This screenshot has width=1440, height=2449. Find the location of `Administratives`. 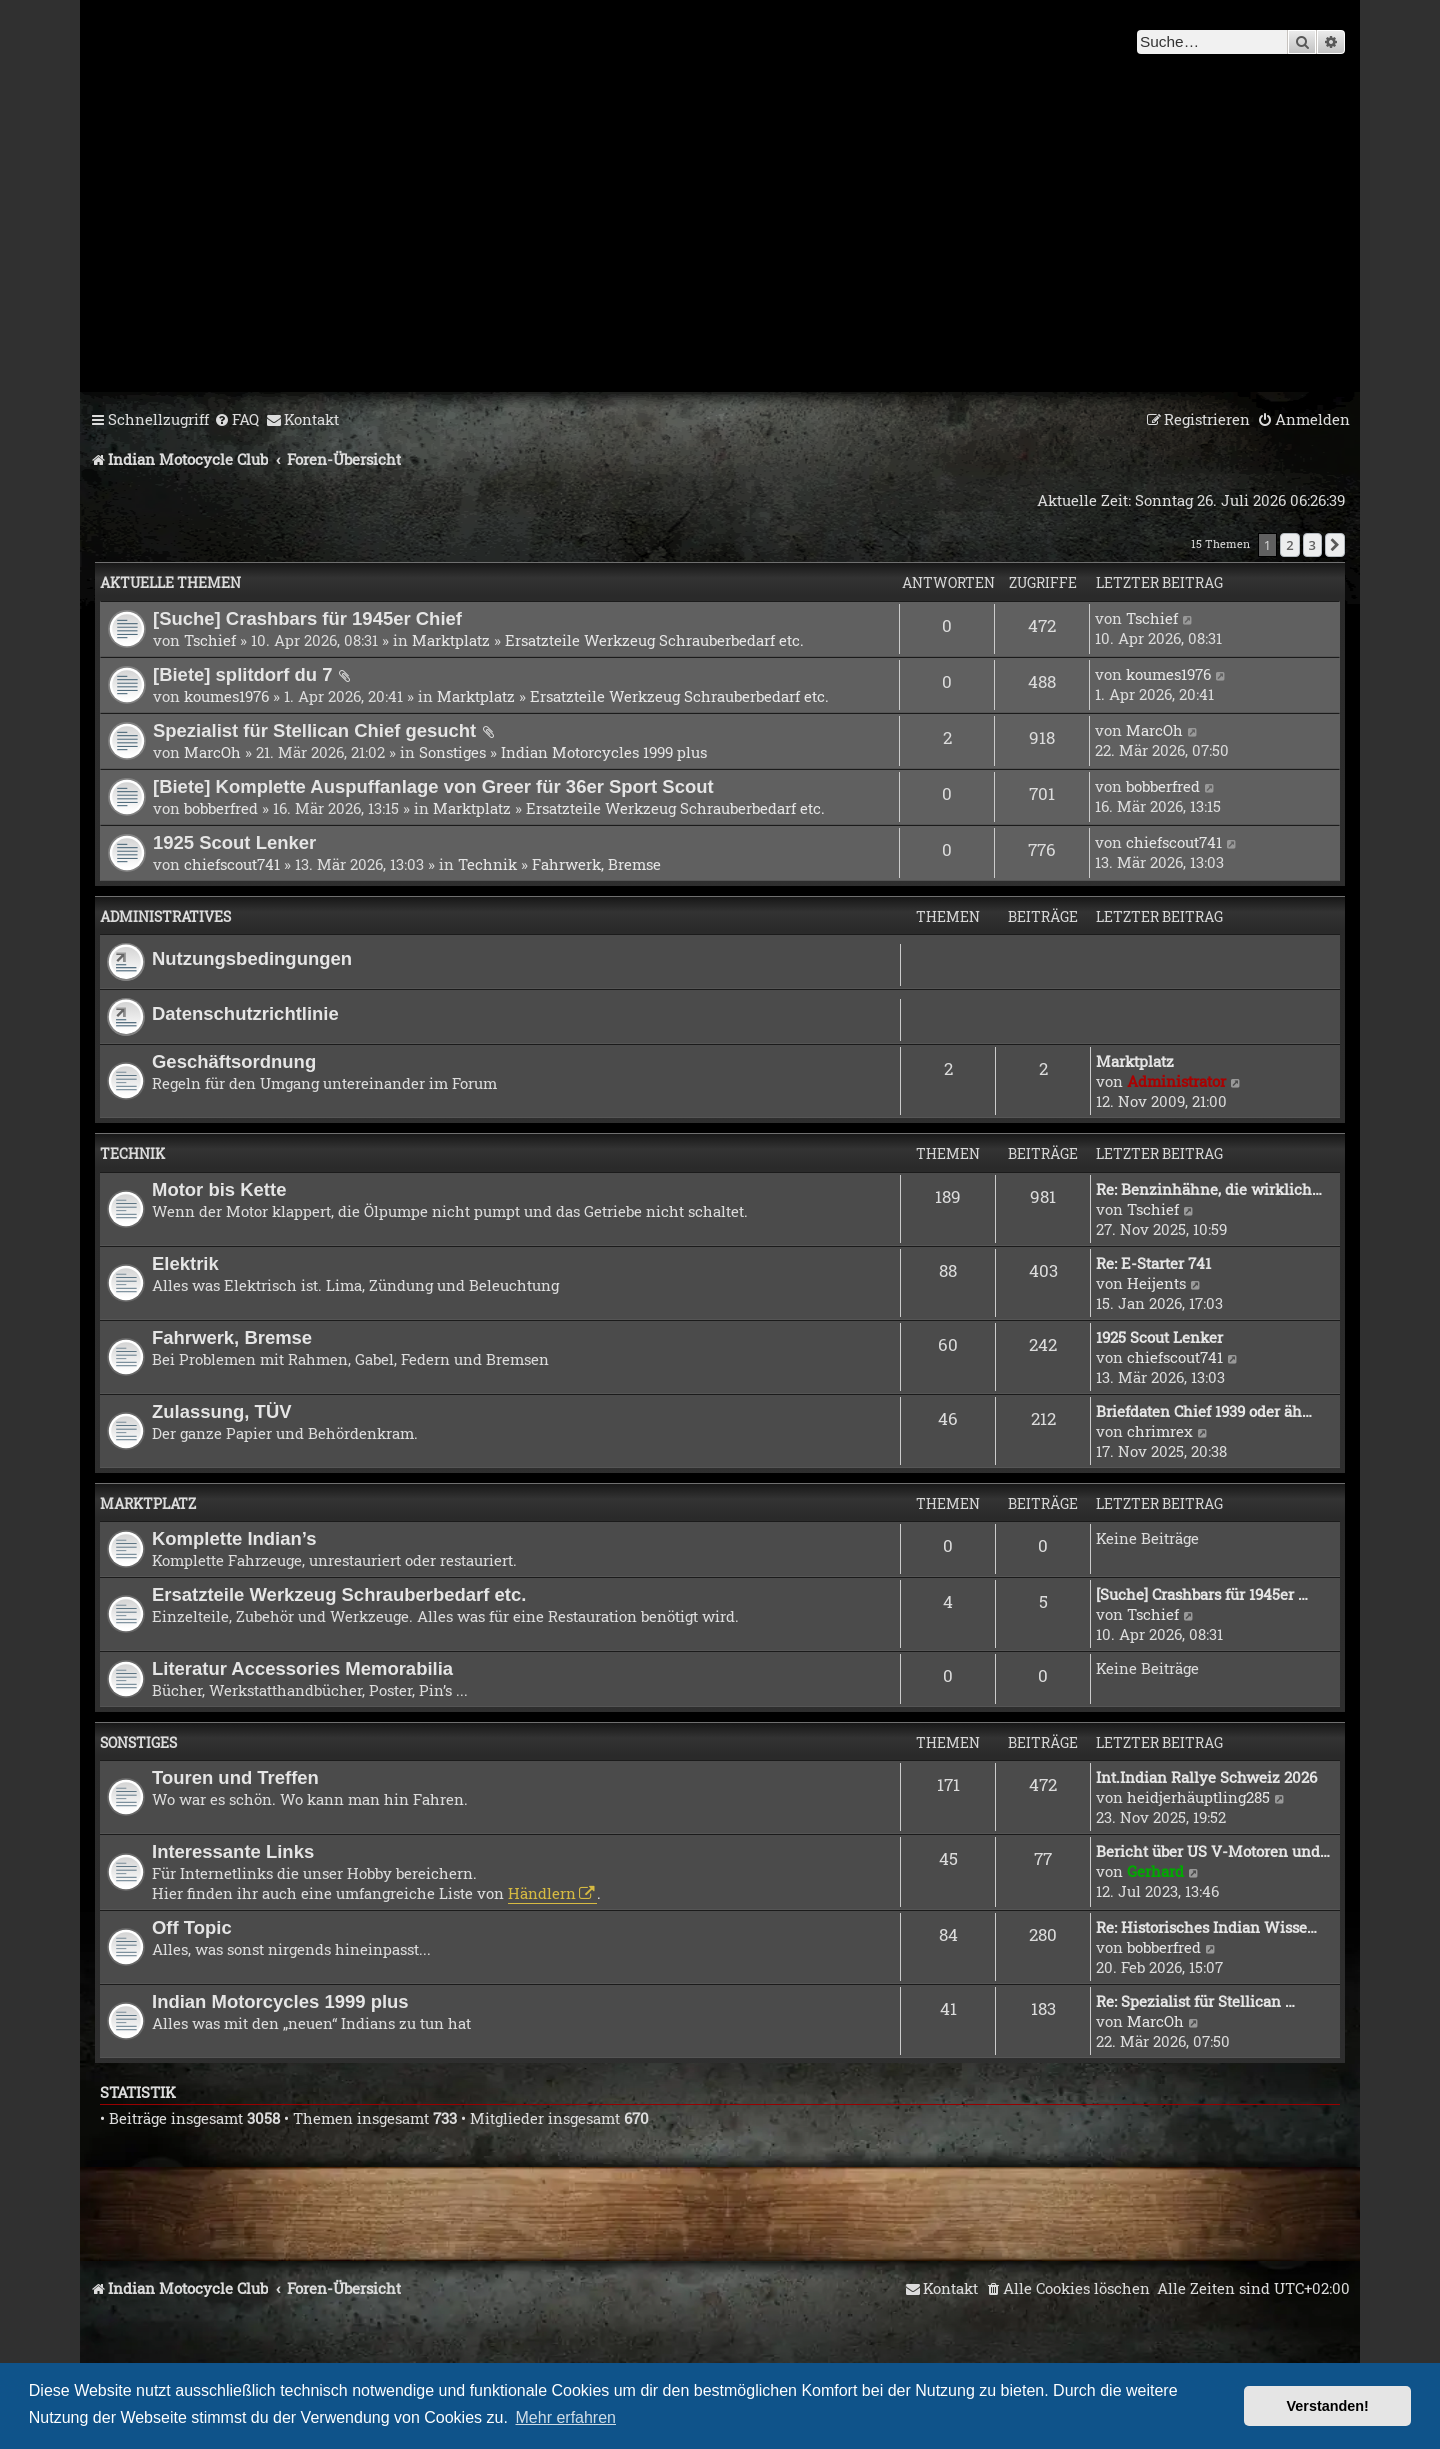

Administratives is located at coordinates (165, 916).